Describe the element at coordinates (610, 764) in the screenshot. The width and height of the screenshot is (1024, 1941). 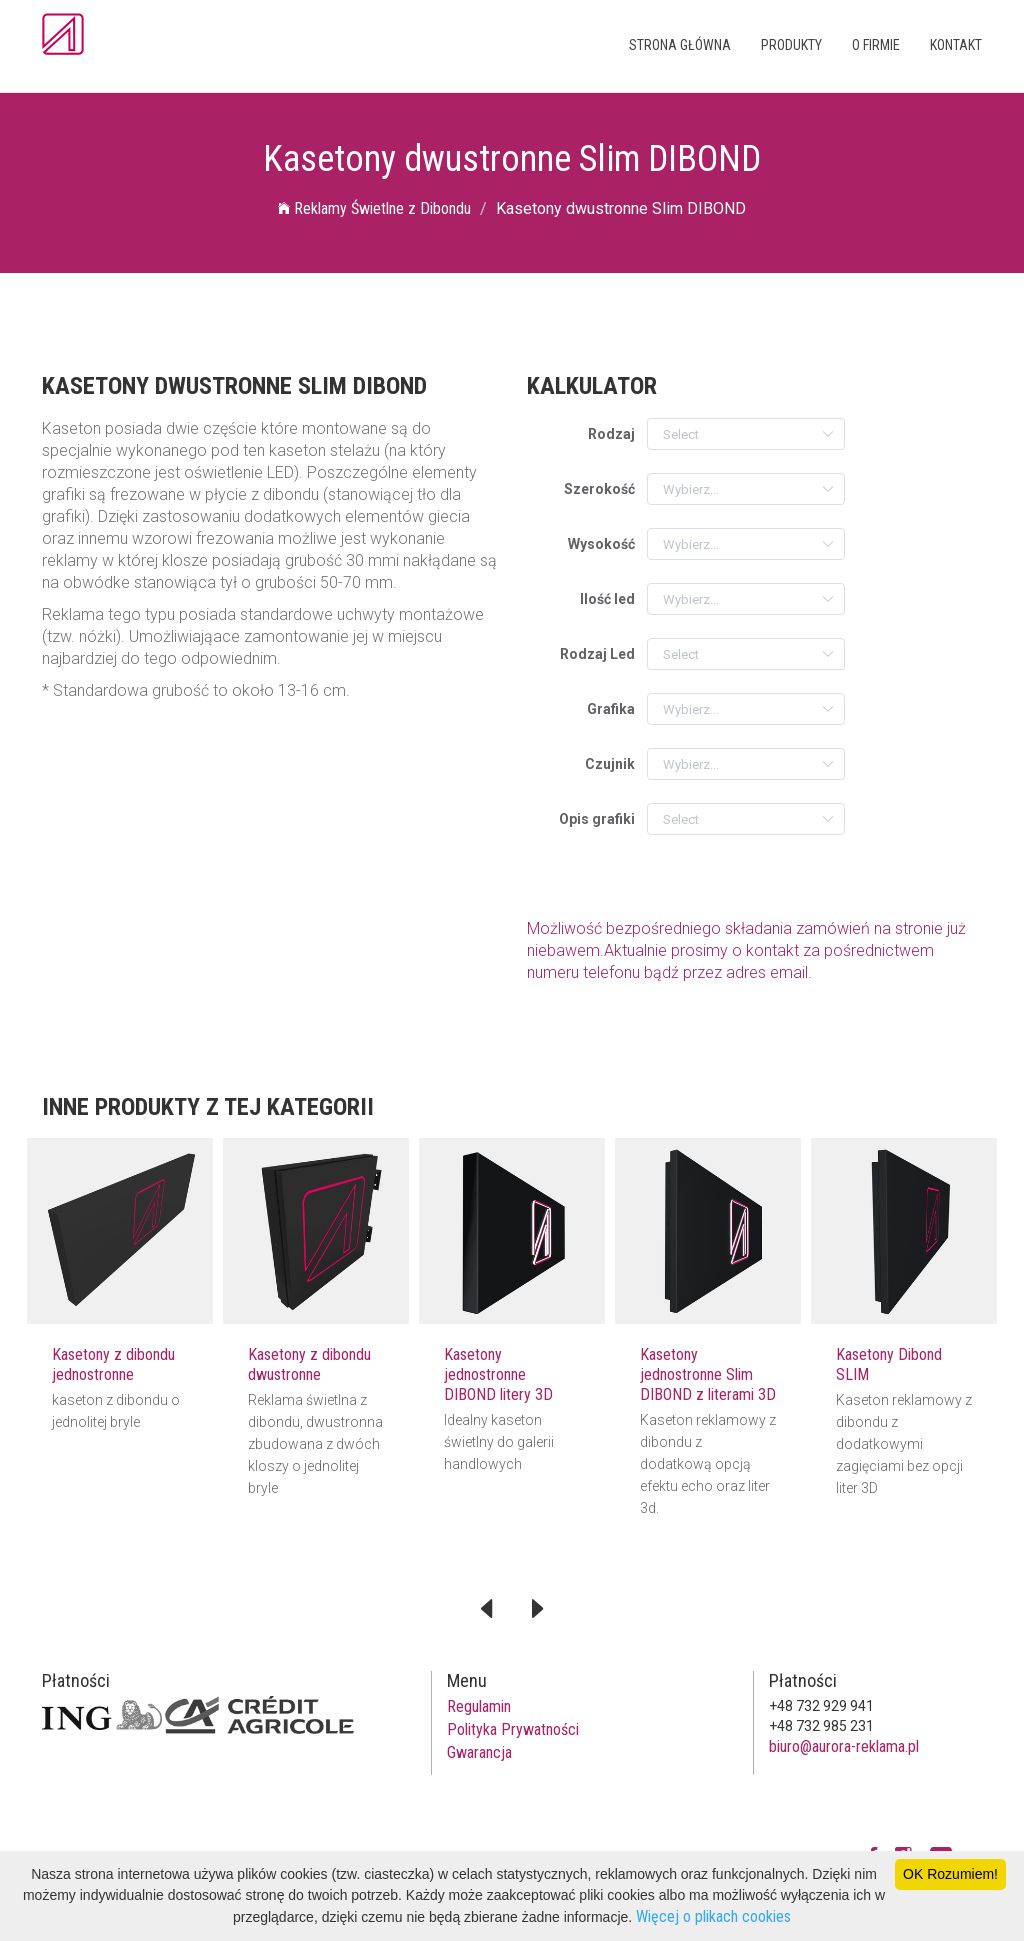
I see `Czujnik` at that location.